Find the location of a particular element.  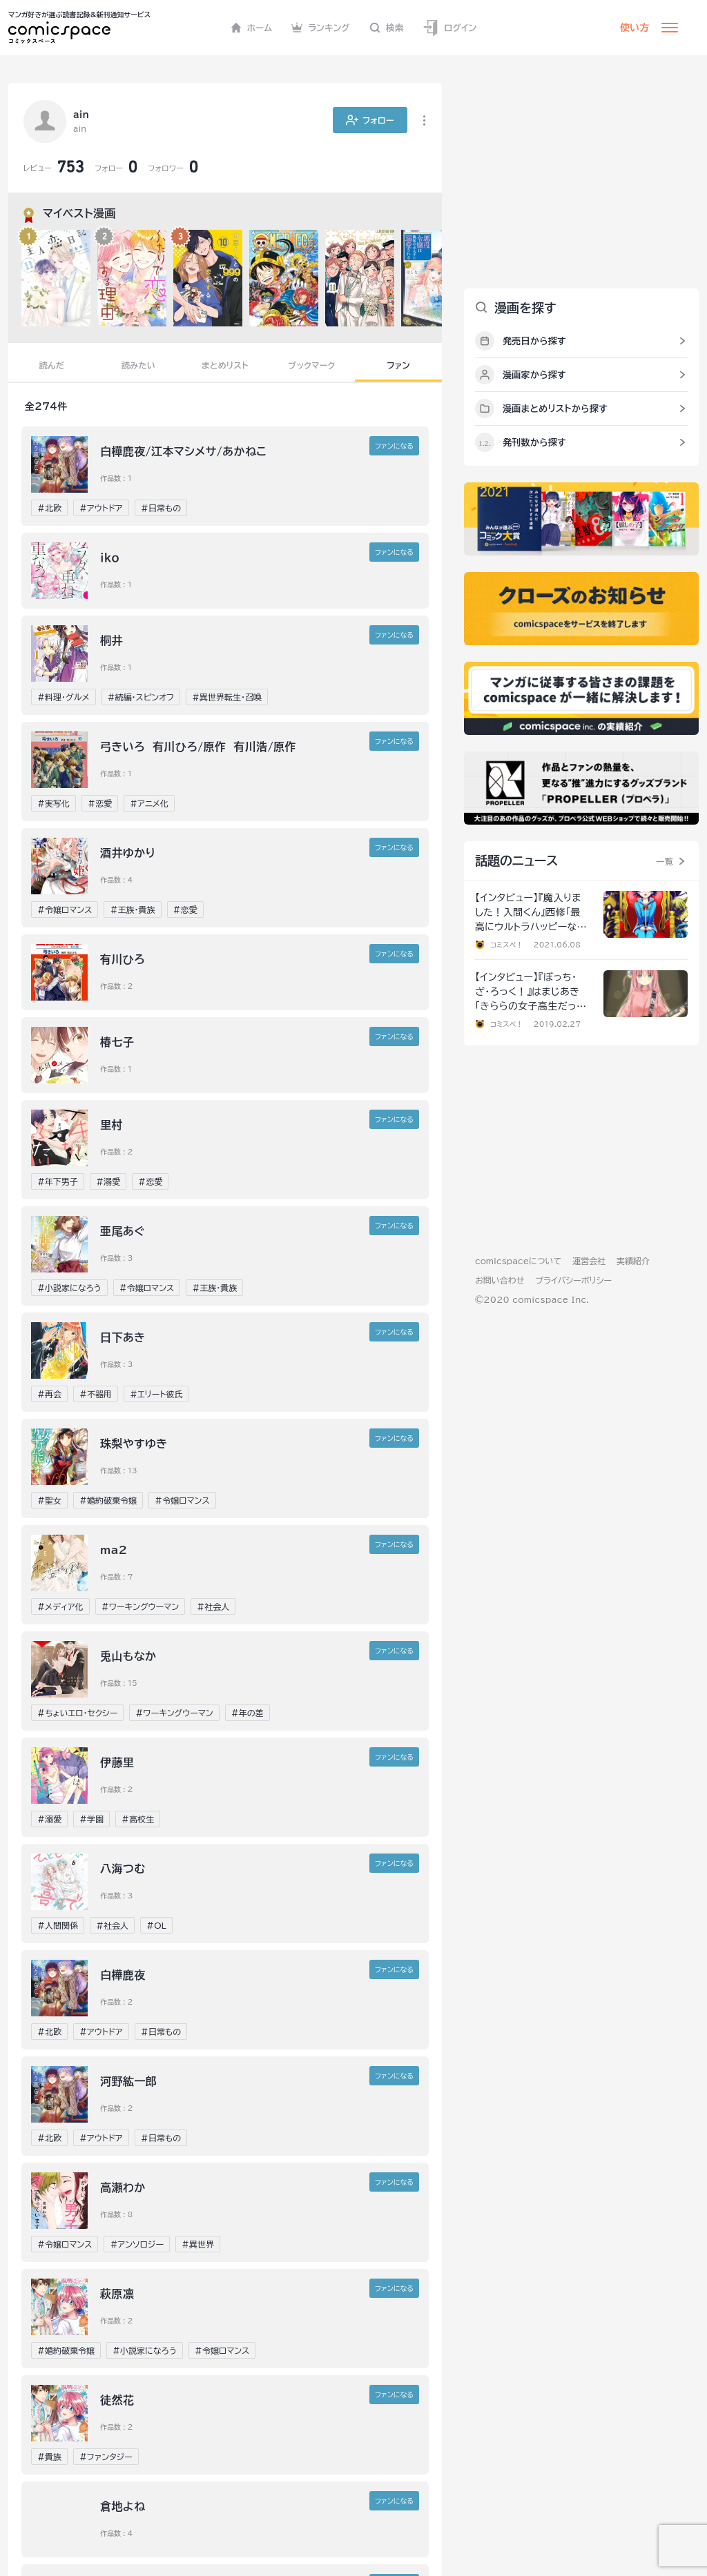

実績紹介 is located at coordinates (633, 1261).